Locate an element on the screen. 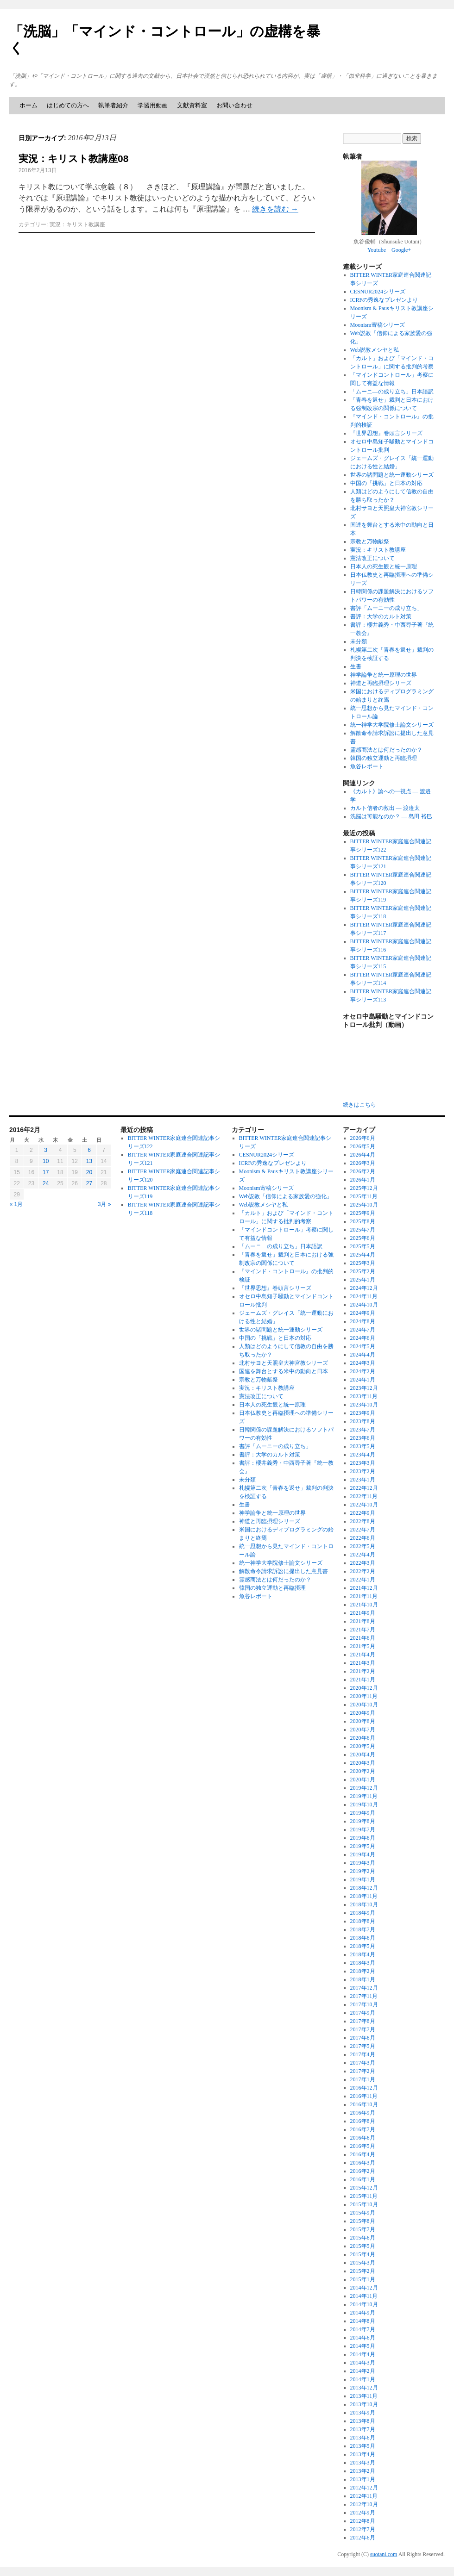 This screenshot has width=454, height=2576. お問い合わせ is located at coordinates (234, 105).